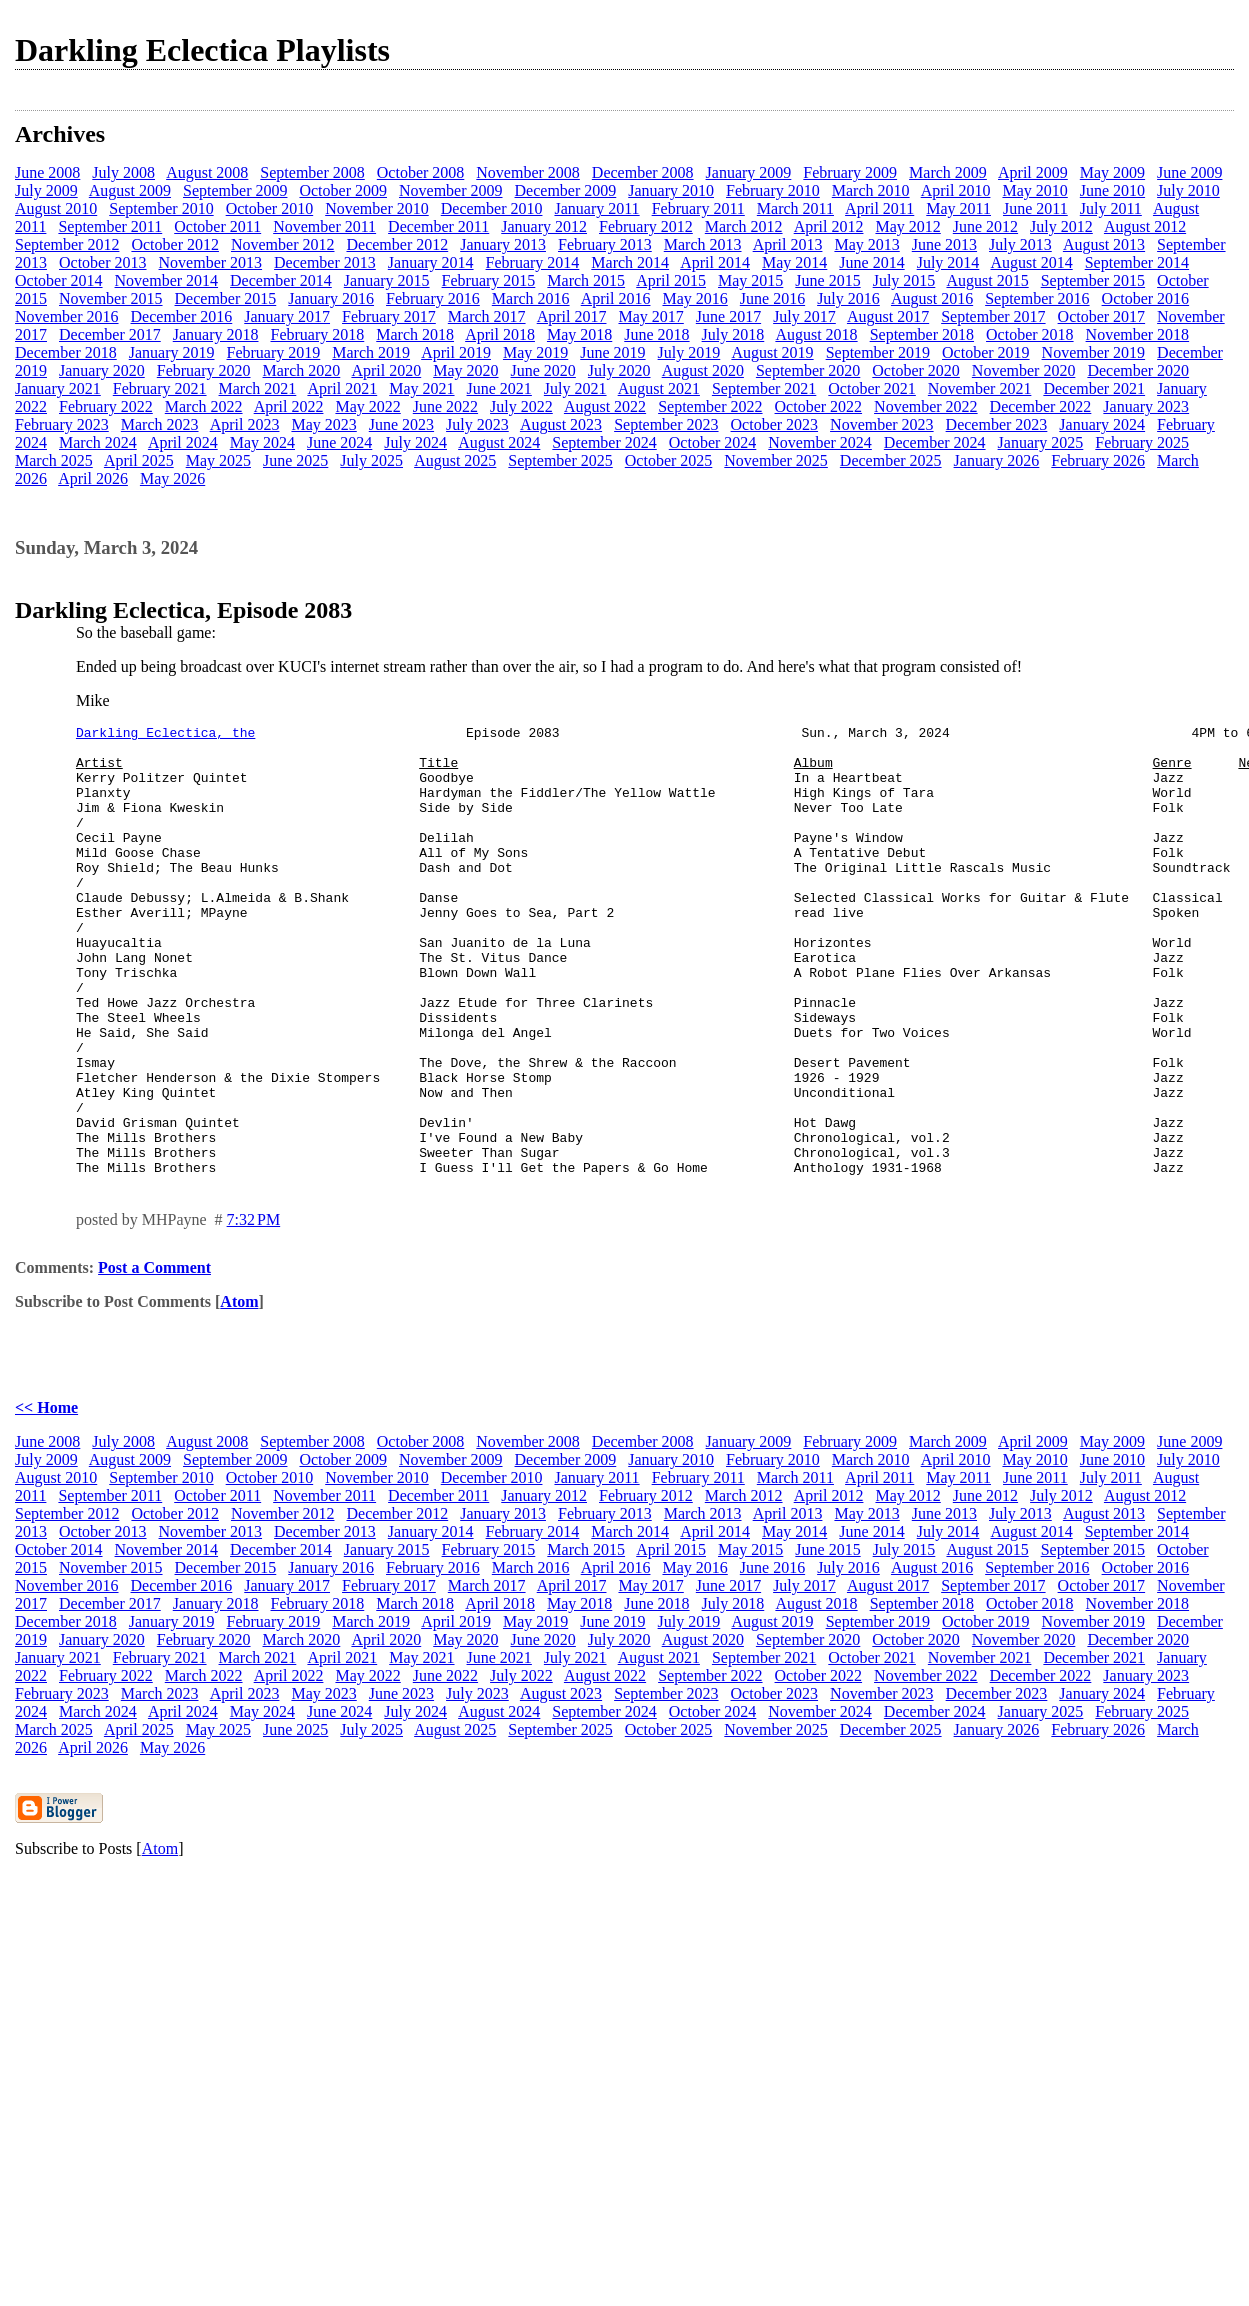 The image size is (1249, 2306). I want to click on April 2021, so click(342, 388).